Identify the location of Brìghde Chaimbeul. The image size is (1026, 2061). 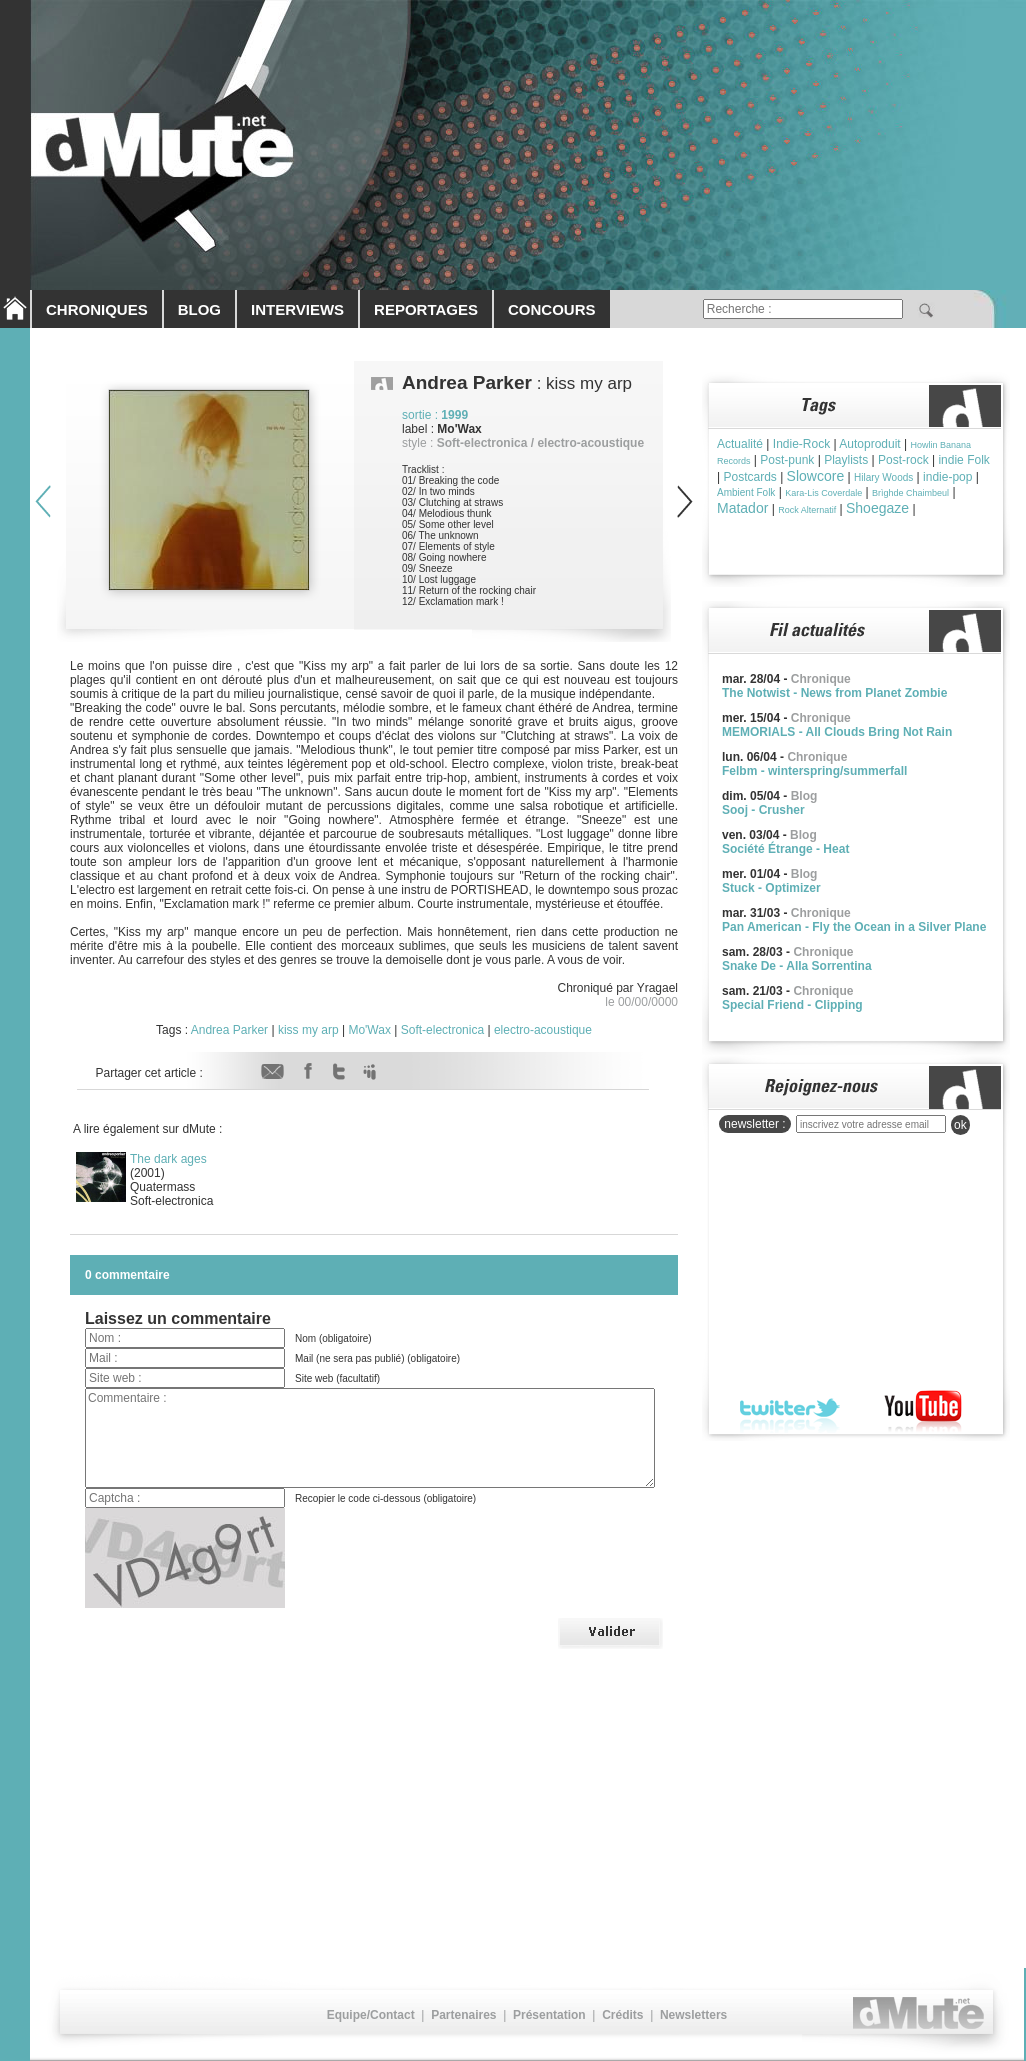
(910, 493).